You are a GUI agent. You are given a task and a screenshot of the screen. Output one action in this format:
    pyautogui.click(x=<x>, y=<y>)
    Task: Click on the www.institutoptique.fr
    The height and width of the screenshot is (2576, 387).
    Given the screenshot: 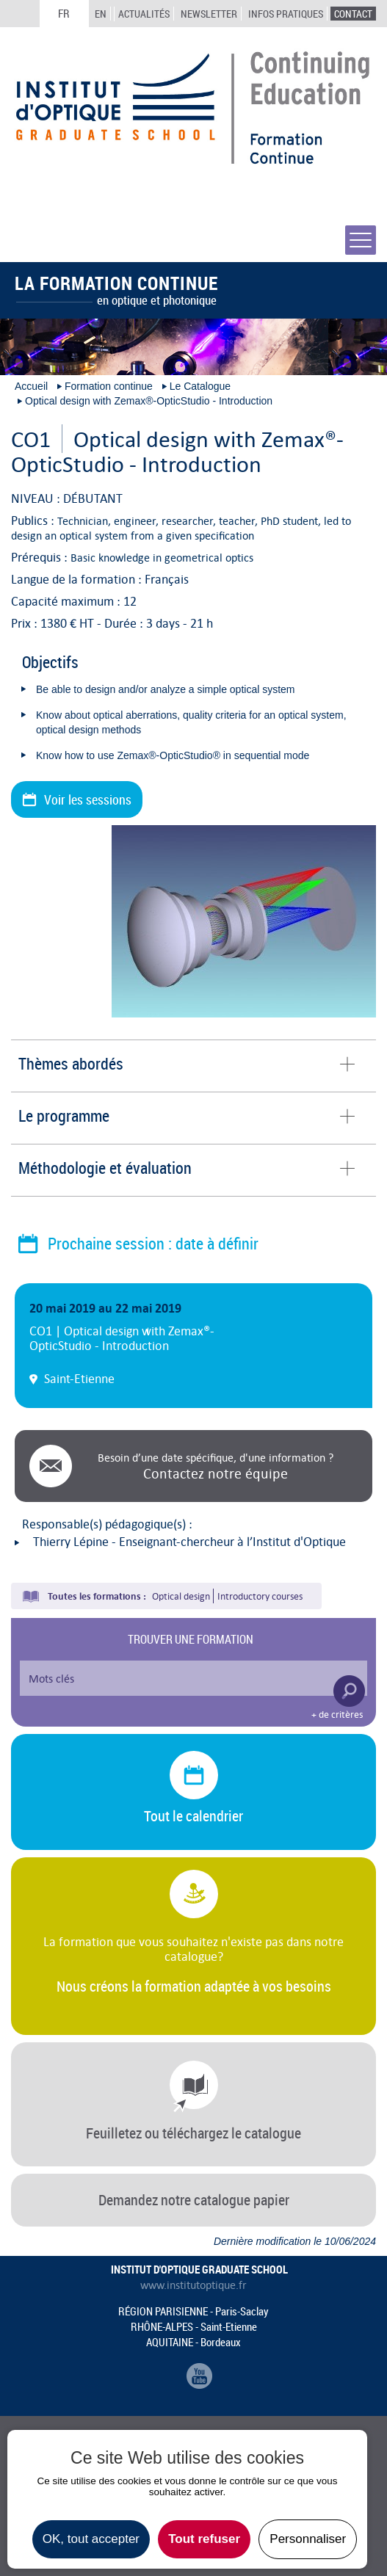 What is the action you would take?
    pyautogui.click(x=193, y=2285)
    